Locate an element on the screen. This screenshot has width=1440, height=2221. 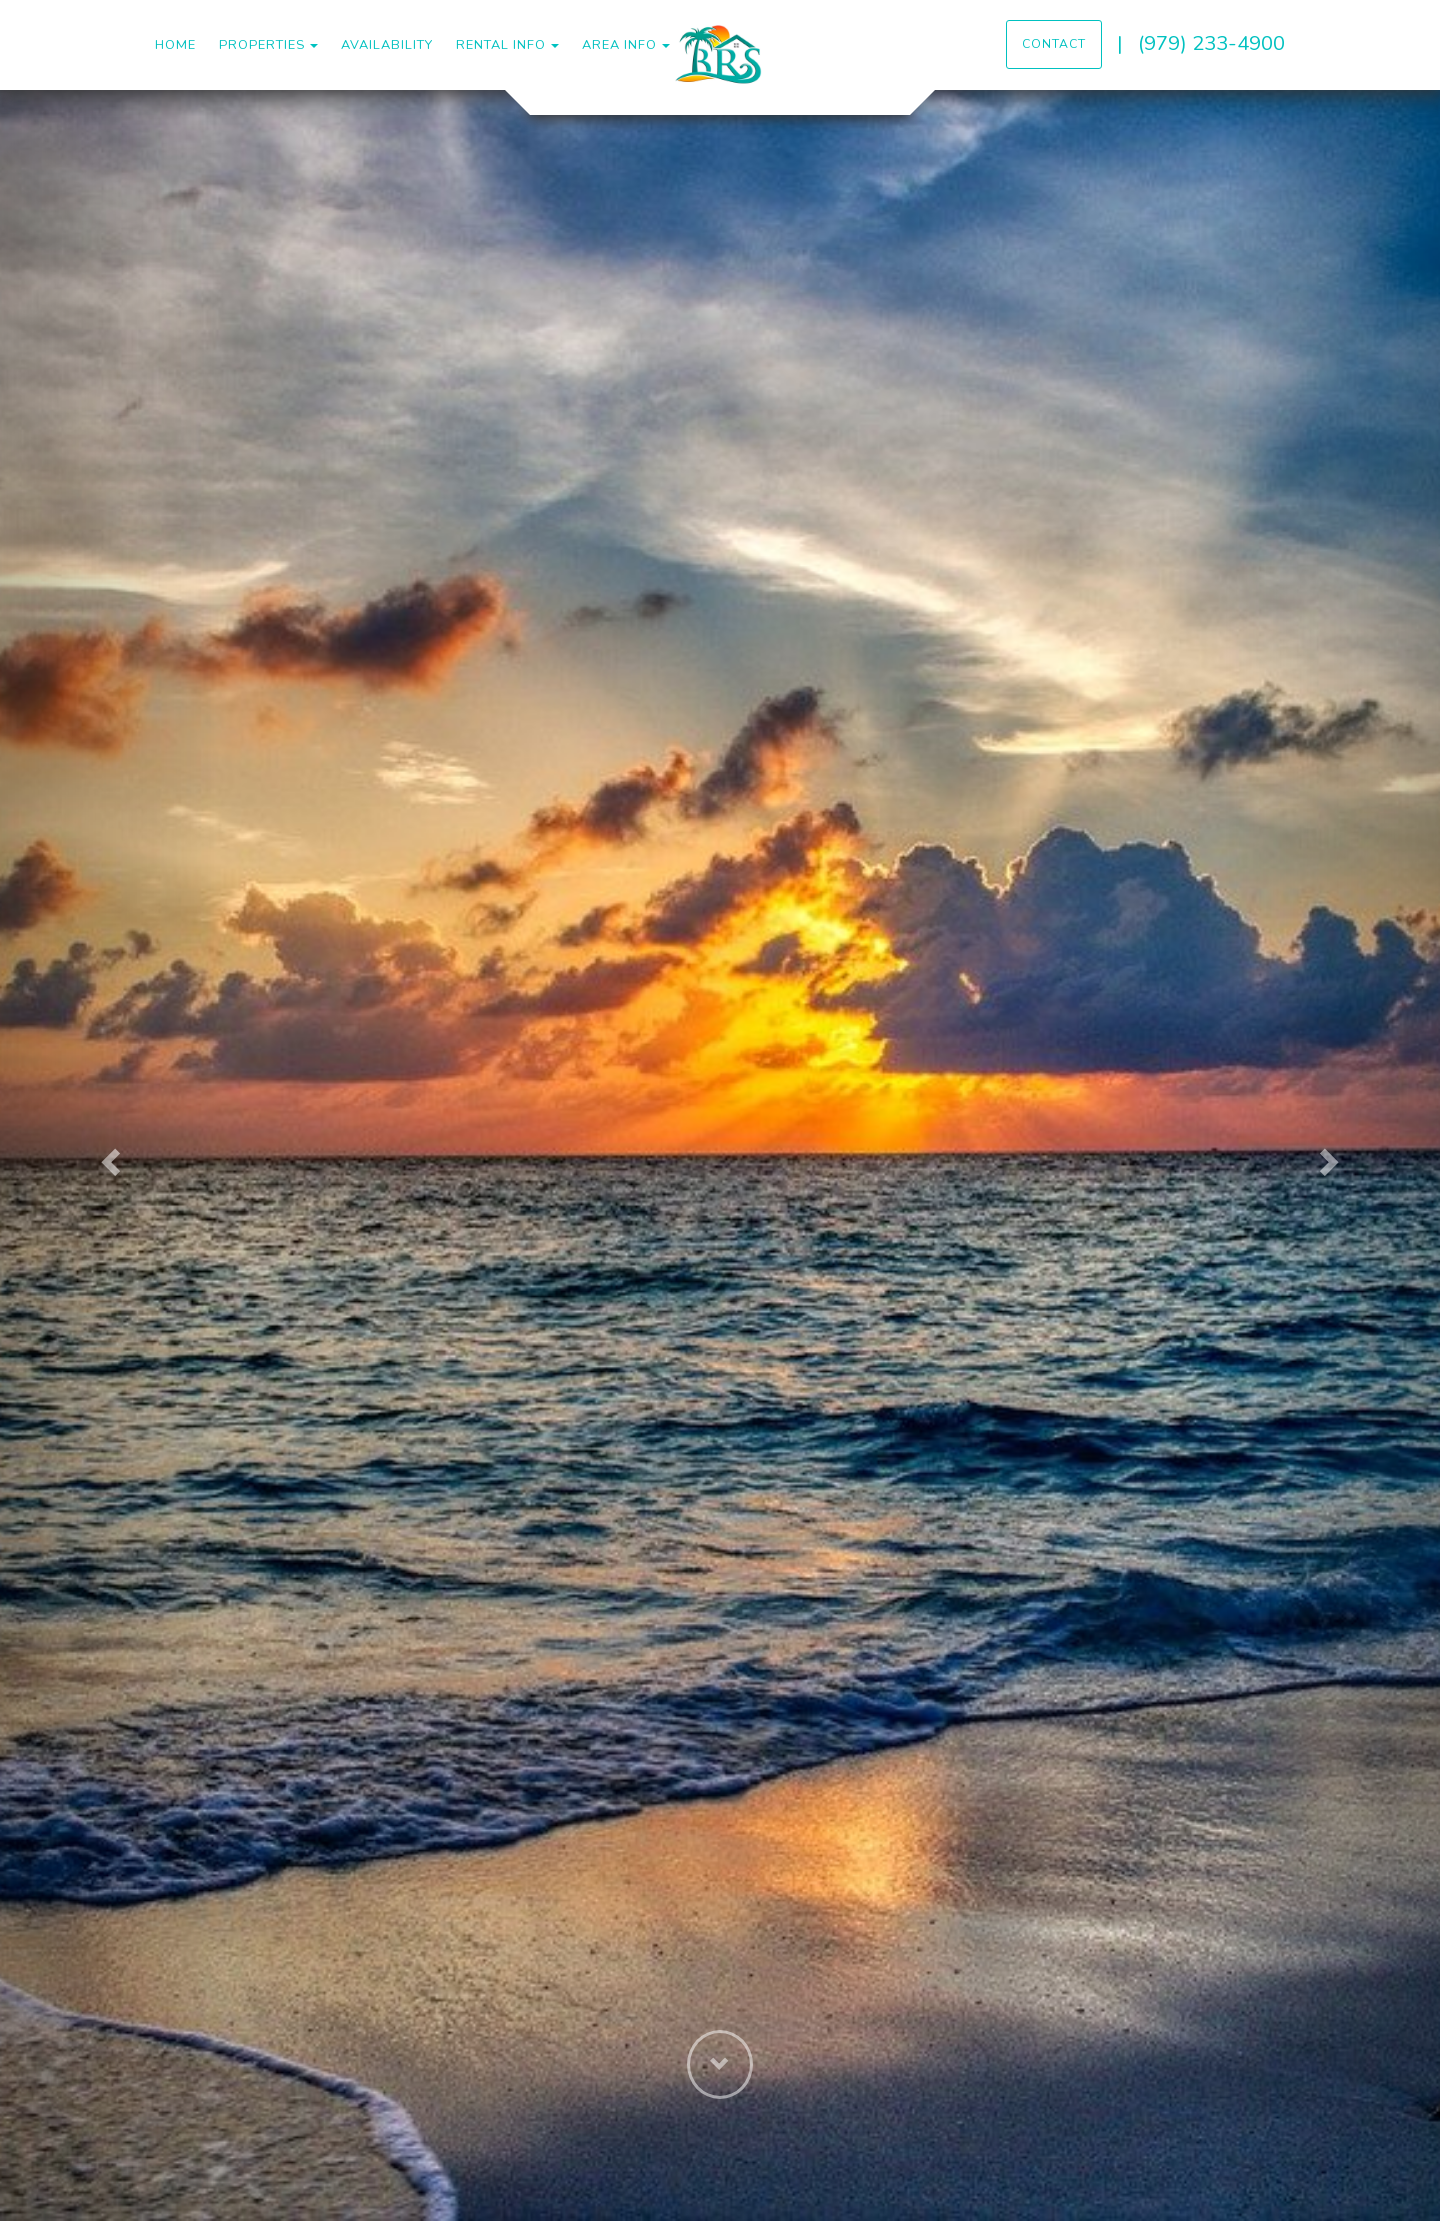
(979) 233-4900 is located at coordinates (1211, 43).